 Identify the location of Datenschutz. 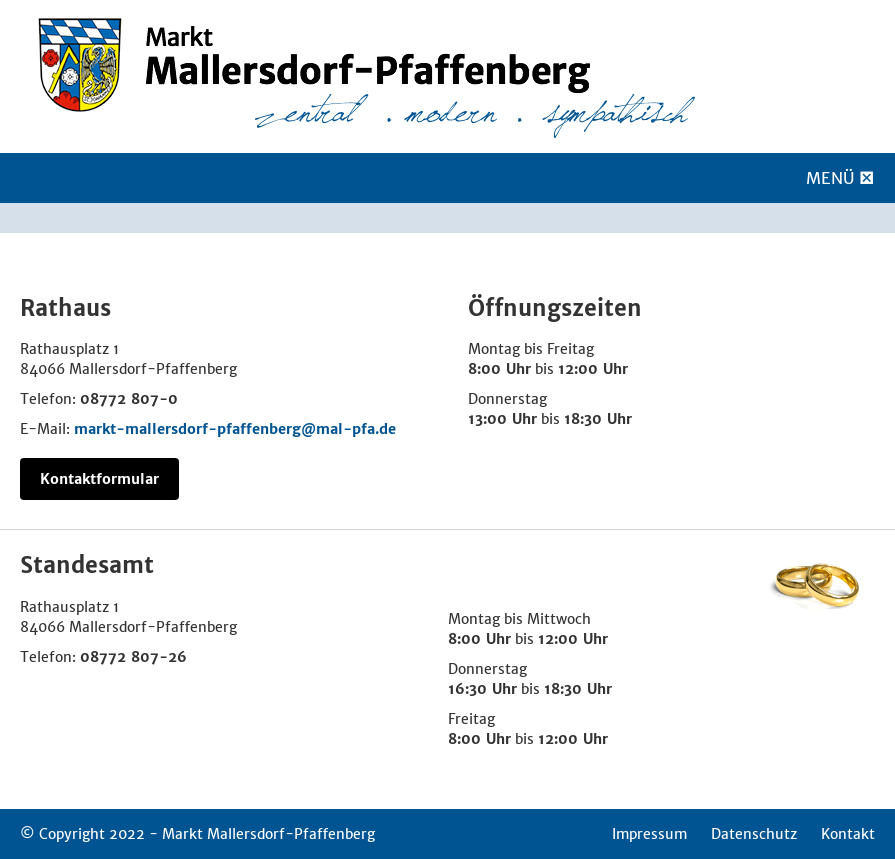
(754, 834).